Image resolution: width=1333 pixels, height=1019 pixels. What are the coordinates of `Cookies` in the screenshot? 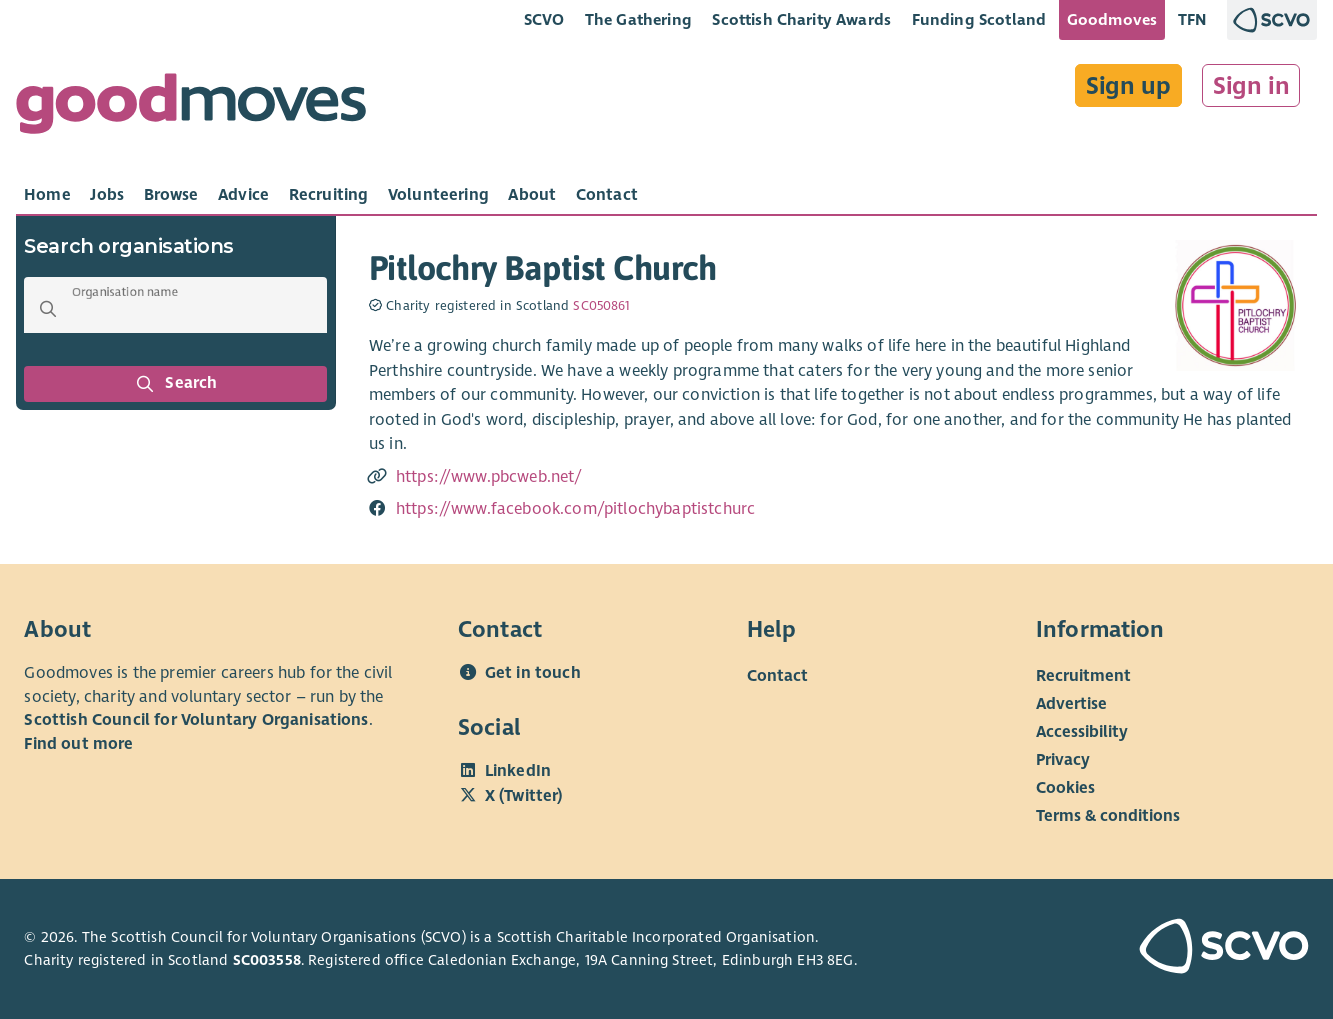 It's located at (1065, 788).